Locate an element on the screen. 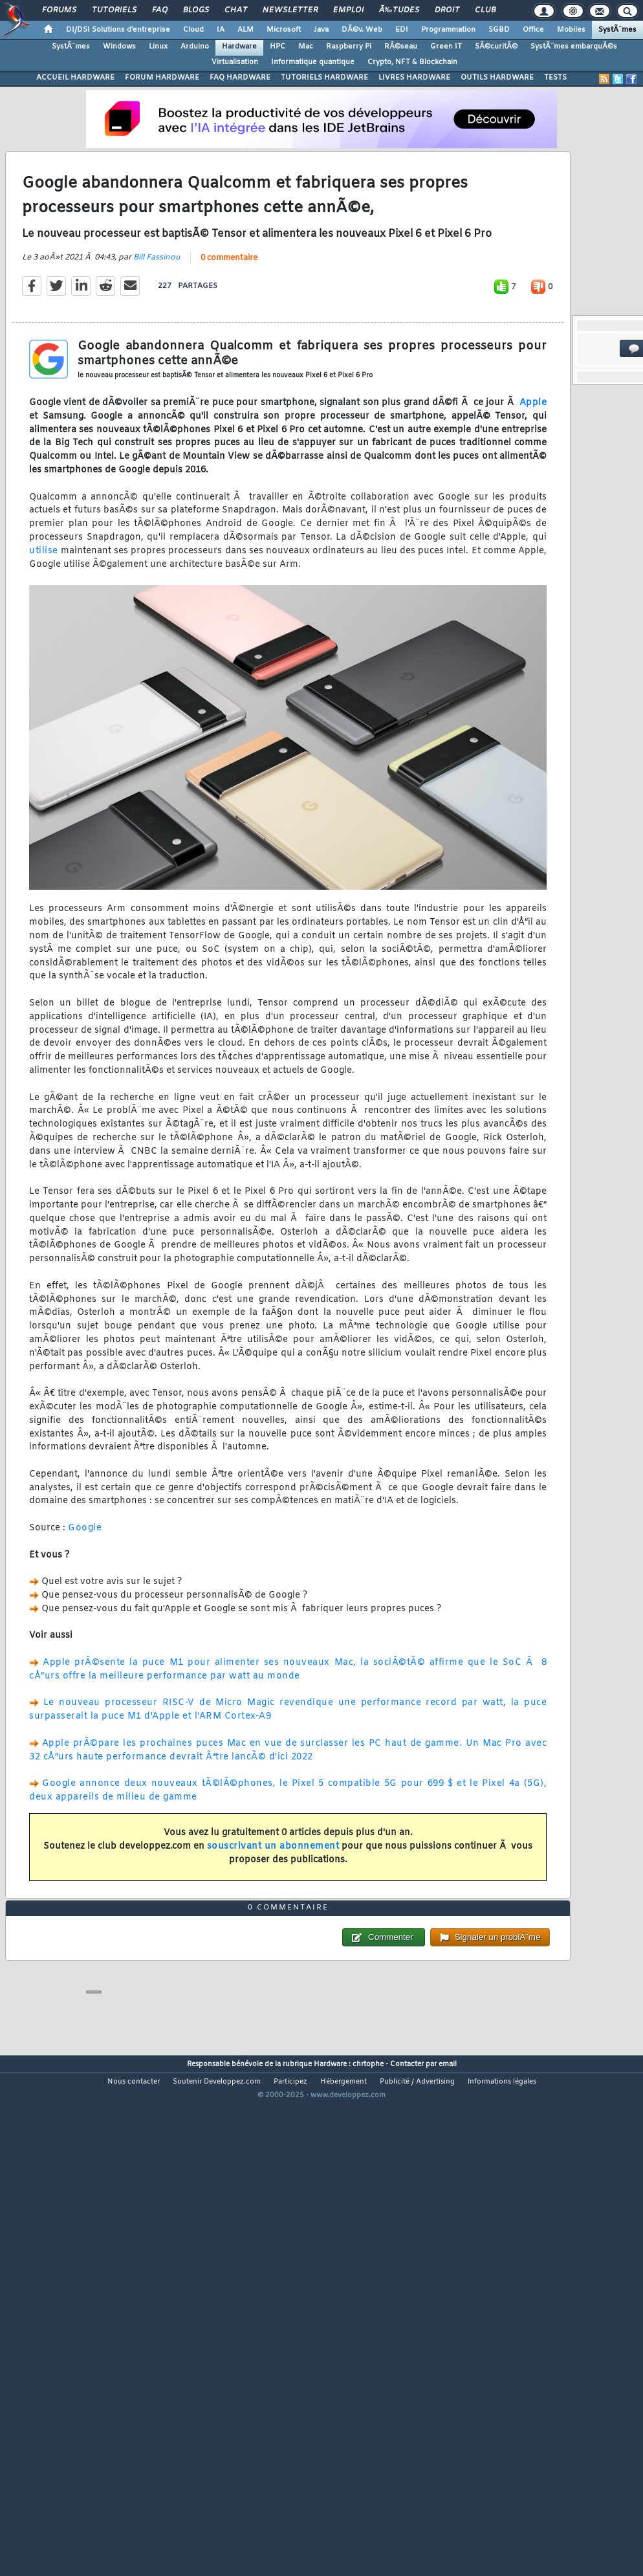 The image size is (643, 2576). Forums is located at coordinates (59, 10).